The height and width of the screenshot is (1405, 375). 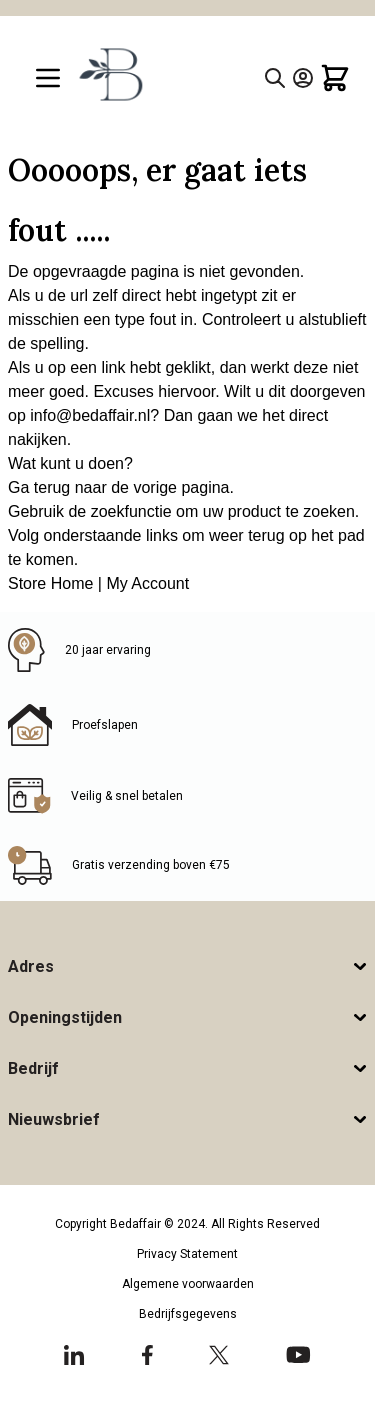 What do you see at coordinates (50, 583) in the screenshot?
I see `Store Home` at bounding box center [50, 583].